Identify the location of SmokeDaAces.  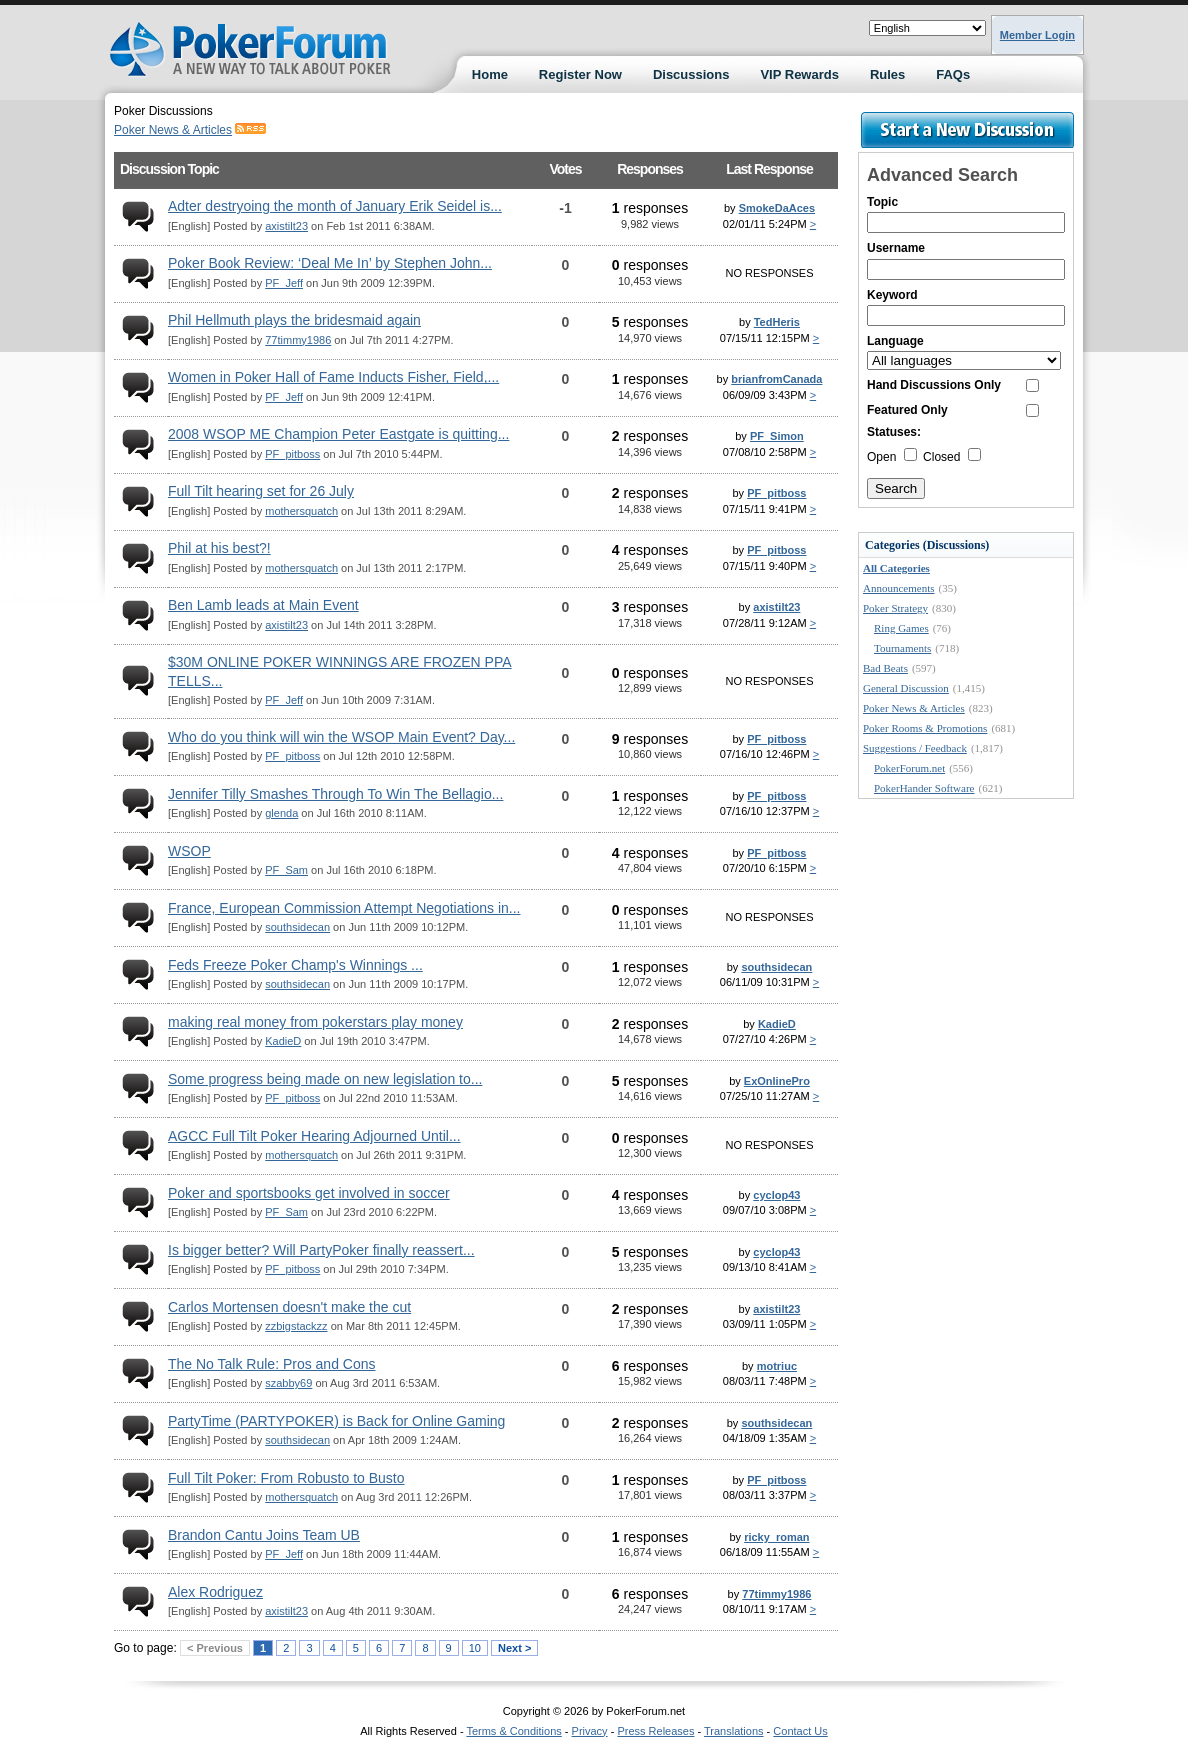
(777, 208).